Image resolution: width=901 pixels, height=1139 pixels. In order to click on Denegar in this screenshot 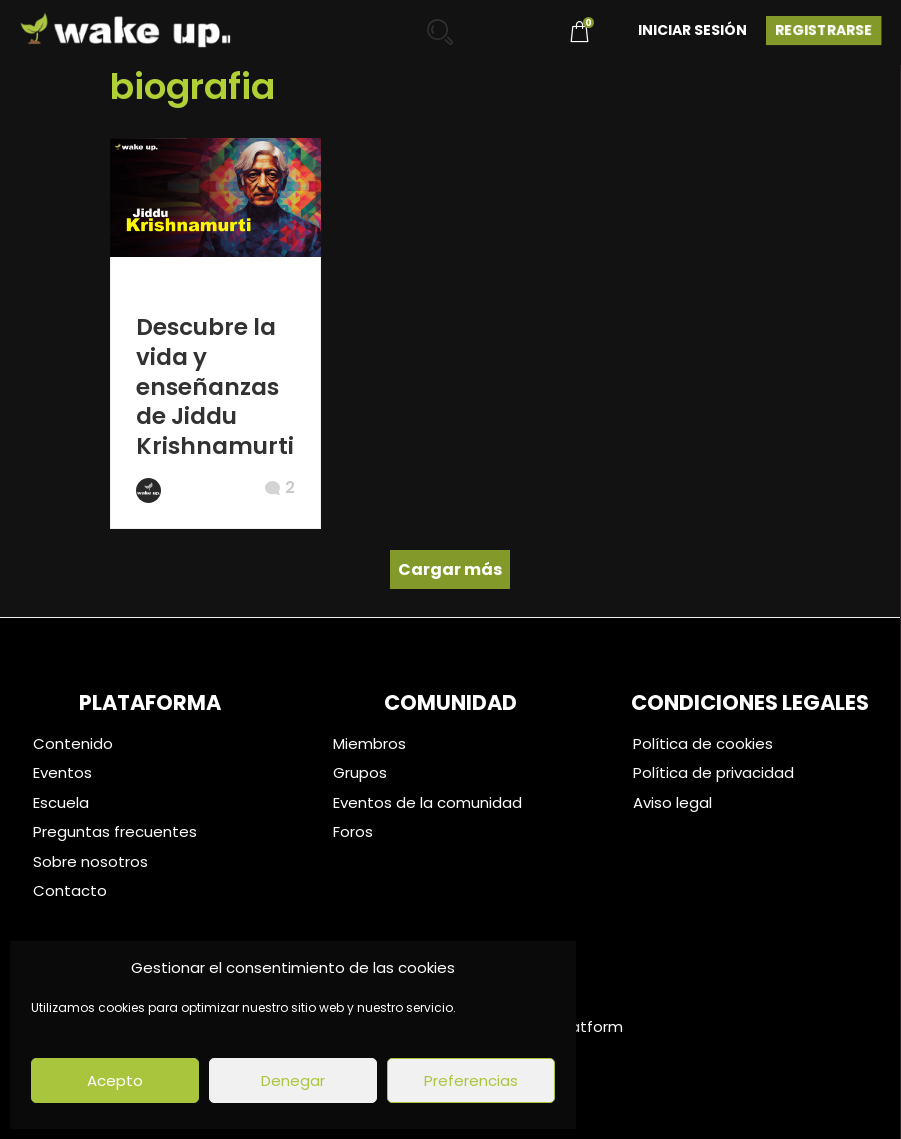, I will do `click(293, 1080)`.